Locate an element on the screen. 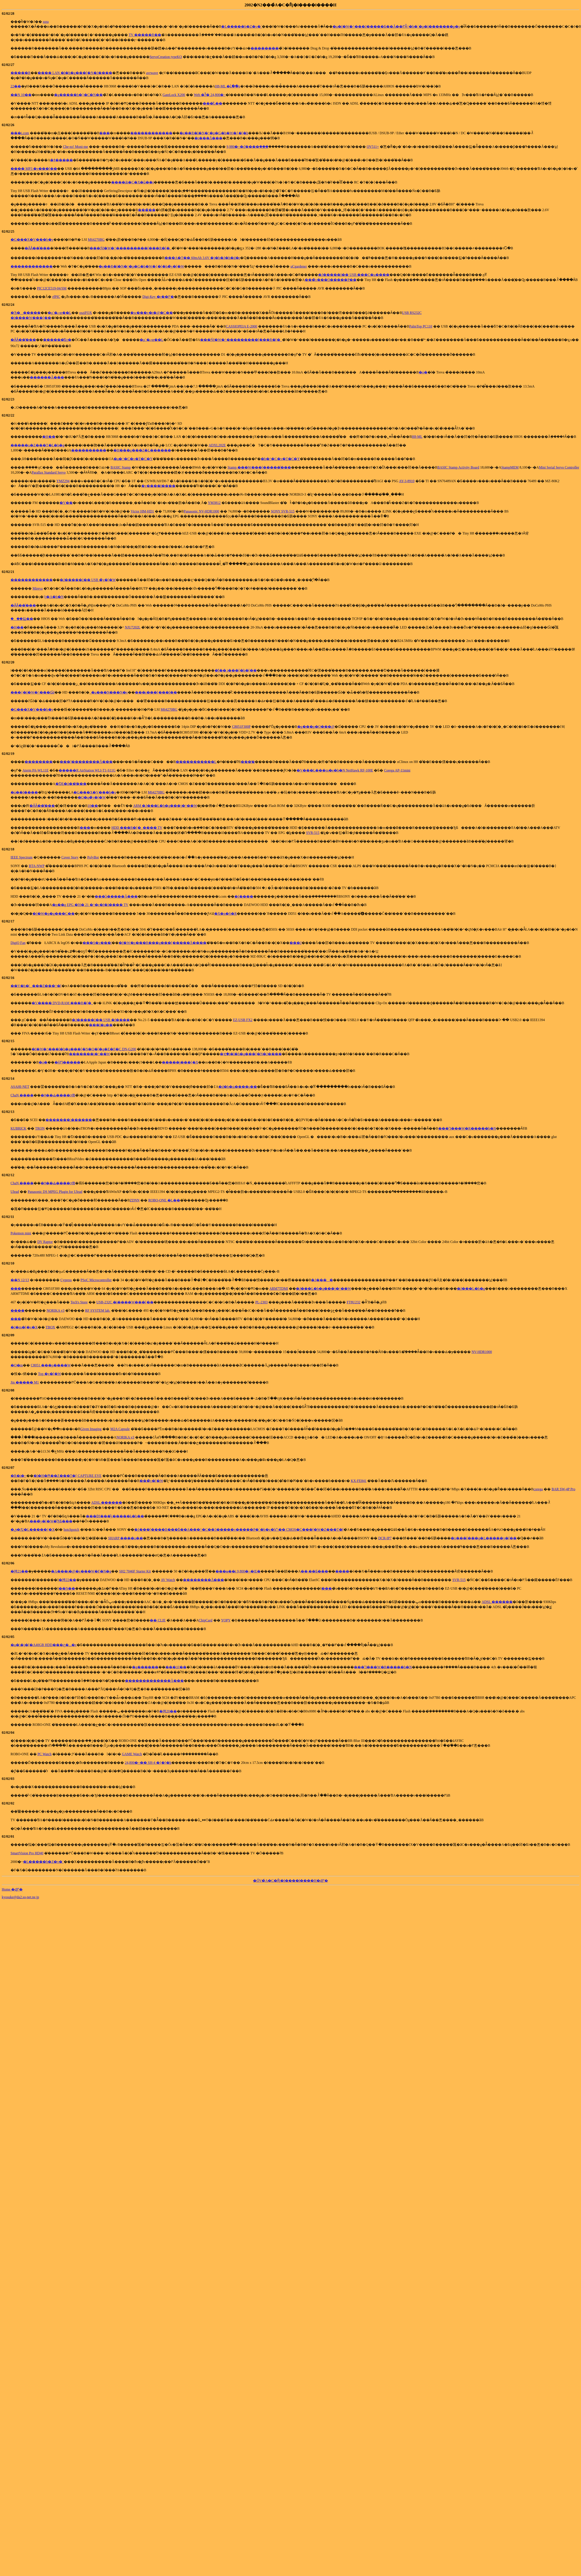 Image resolution: width=581 pixels, height=2576 pixels. ���{�f�W�^���Ɠd is located at coordinates (32, 692).